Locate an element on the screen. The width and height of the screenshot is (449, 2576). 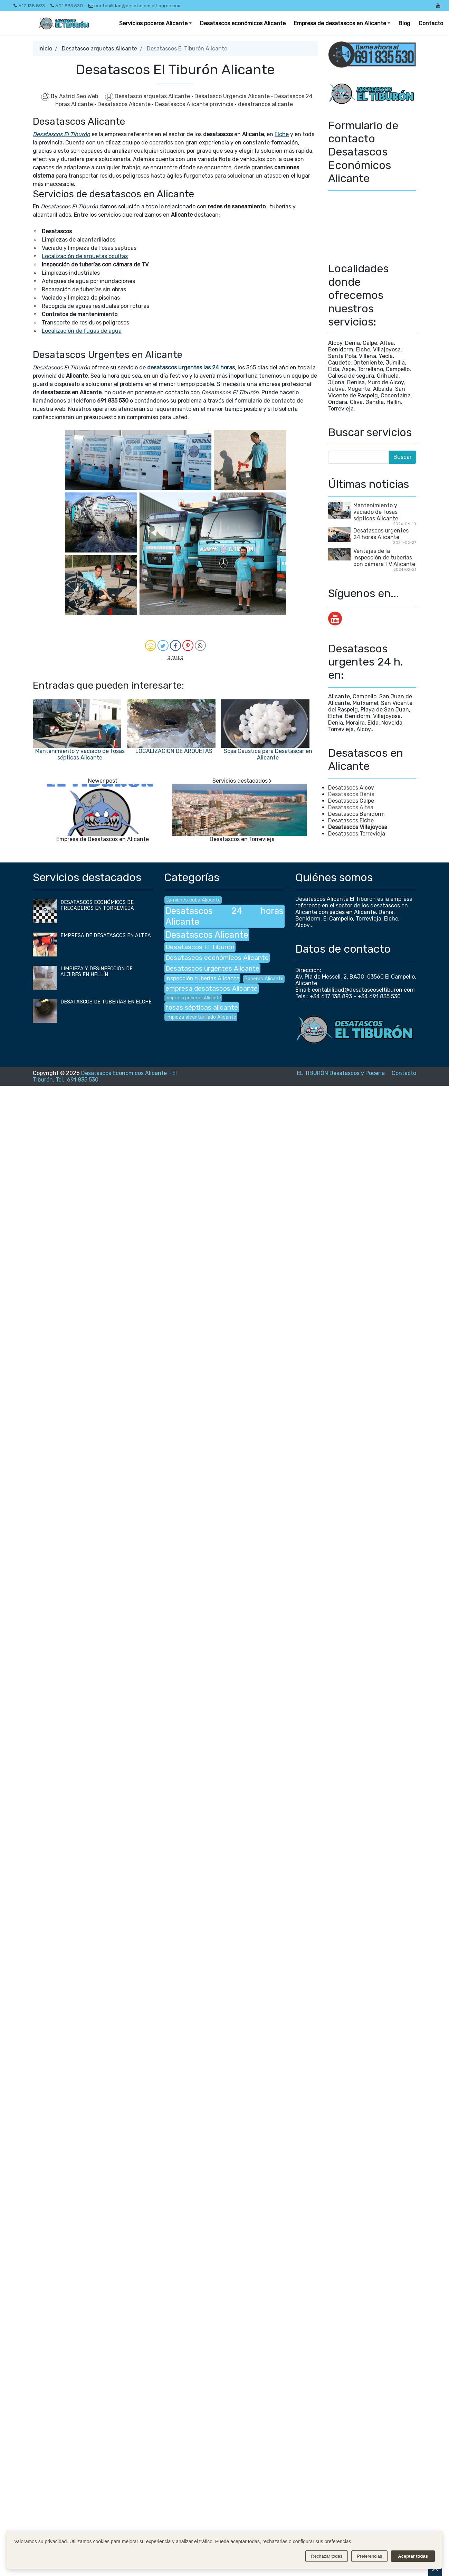
Desatascos económicos Alicante is located at coordinates (243, 23).